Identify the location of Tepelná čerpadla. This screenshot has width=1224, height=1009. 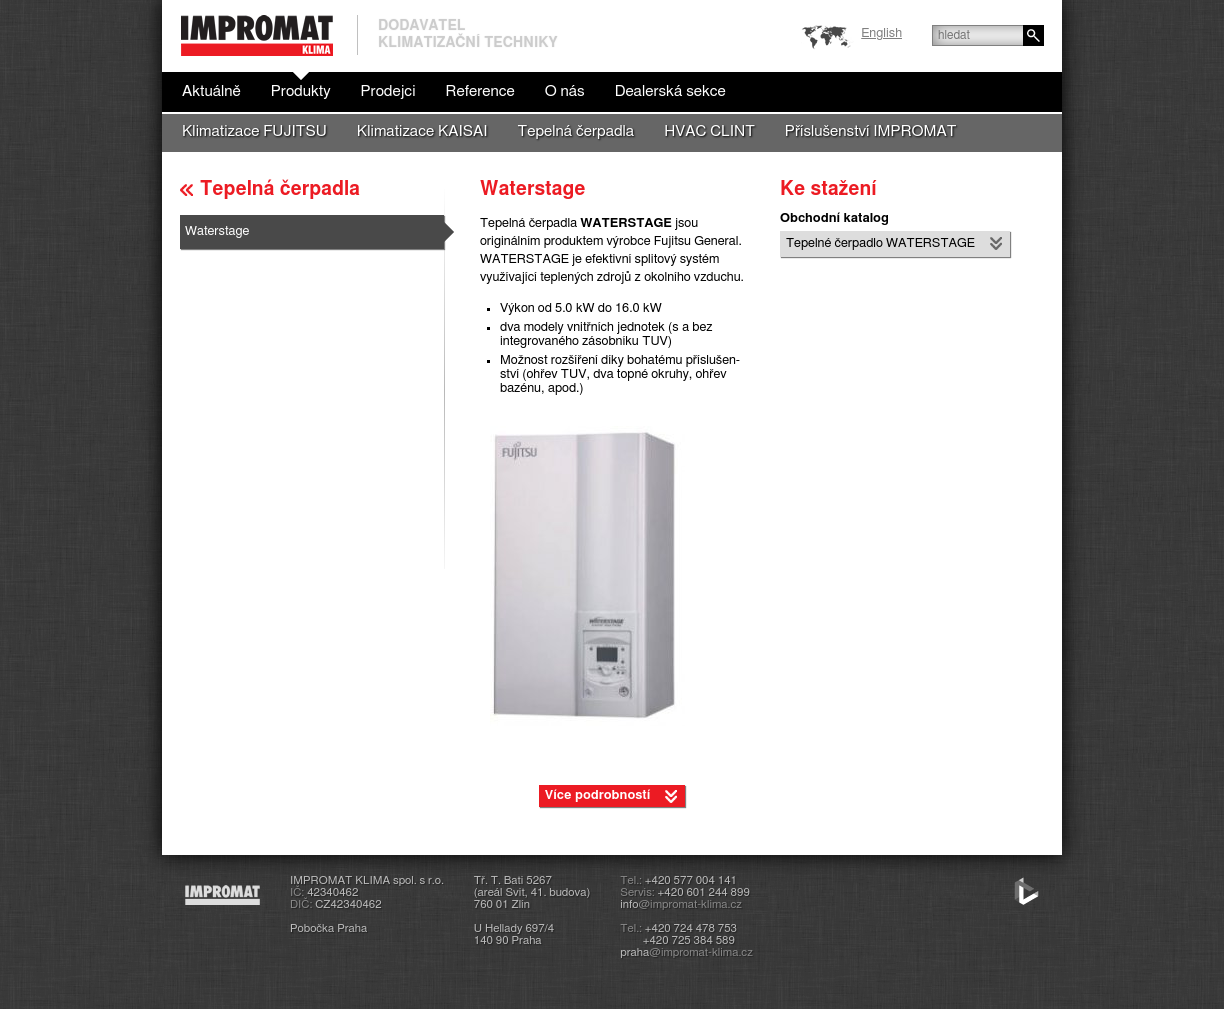
(576, 131).